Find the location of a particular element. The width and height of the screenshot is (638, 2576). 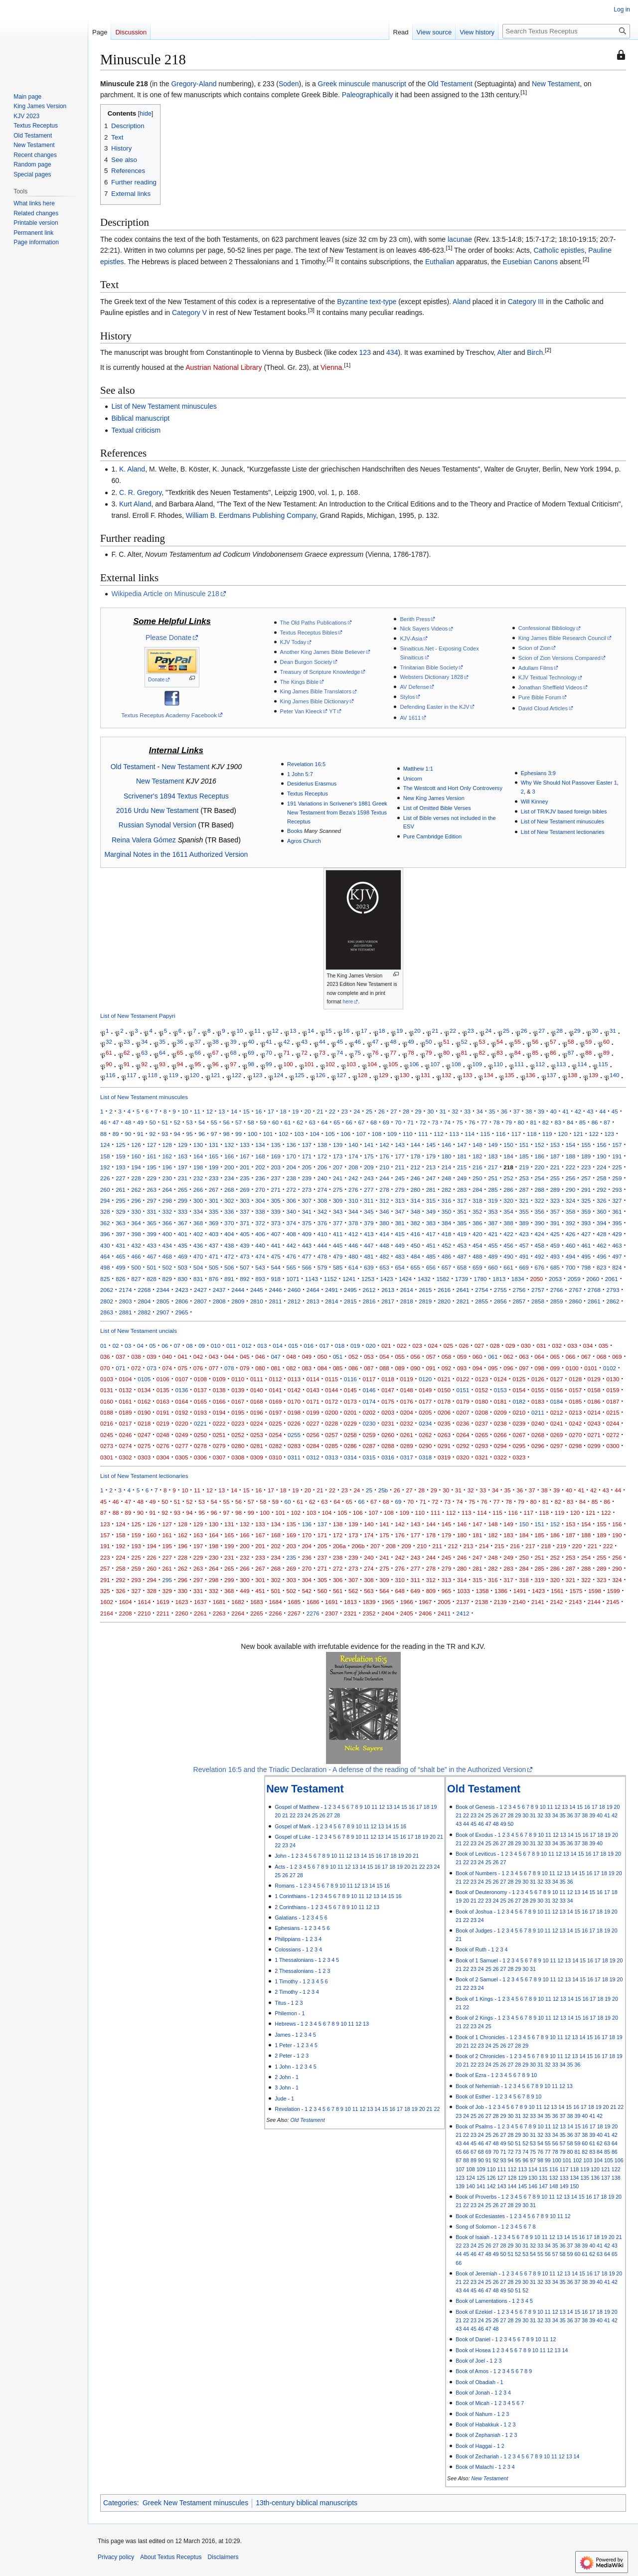

0109 is located at coordinates (219, 1379).